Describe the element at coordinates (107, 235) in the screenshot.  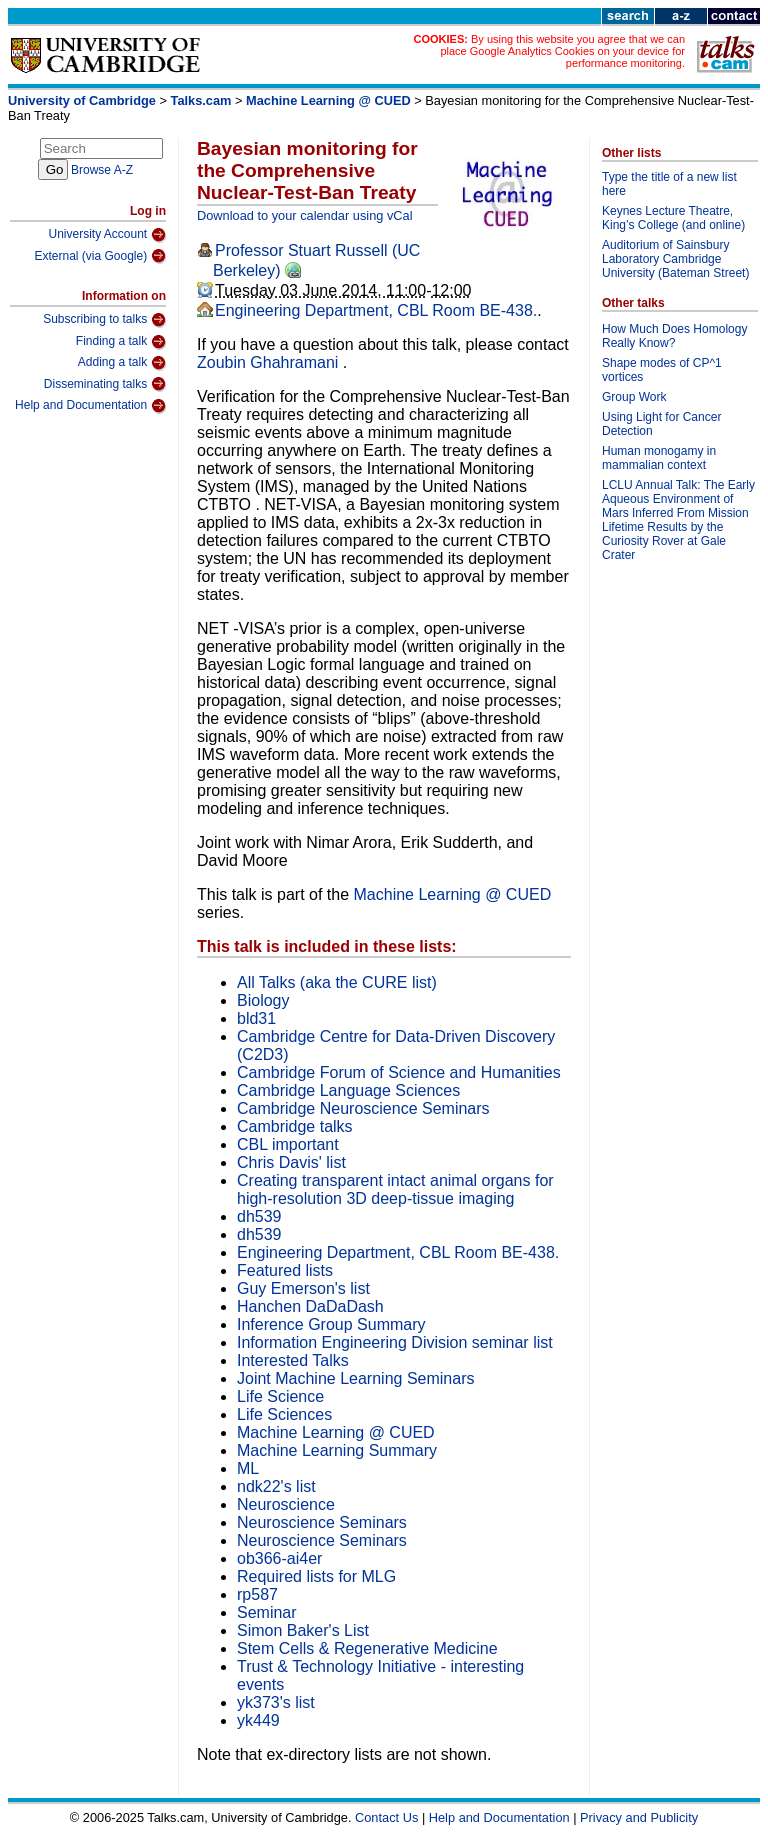
I see `University Account` at that location.